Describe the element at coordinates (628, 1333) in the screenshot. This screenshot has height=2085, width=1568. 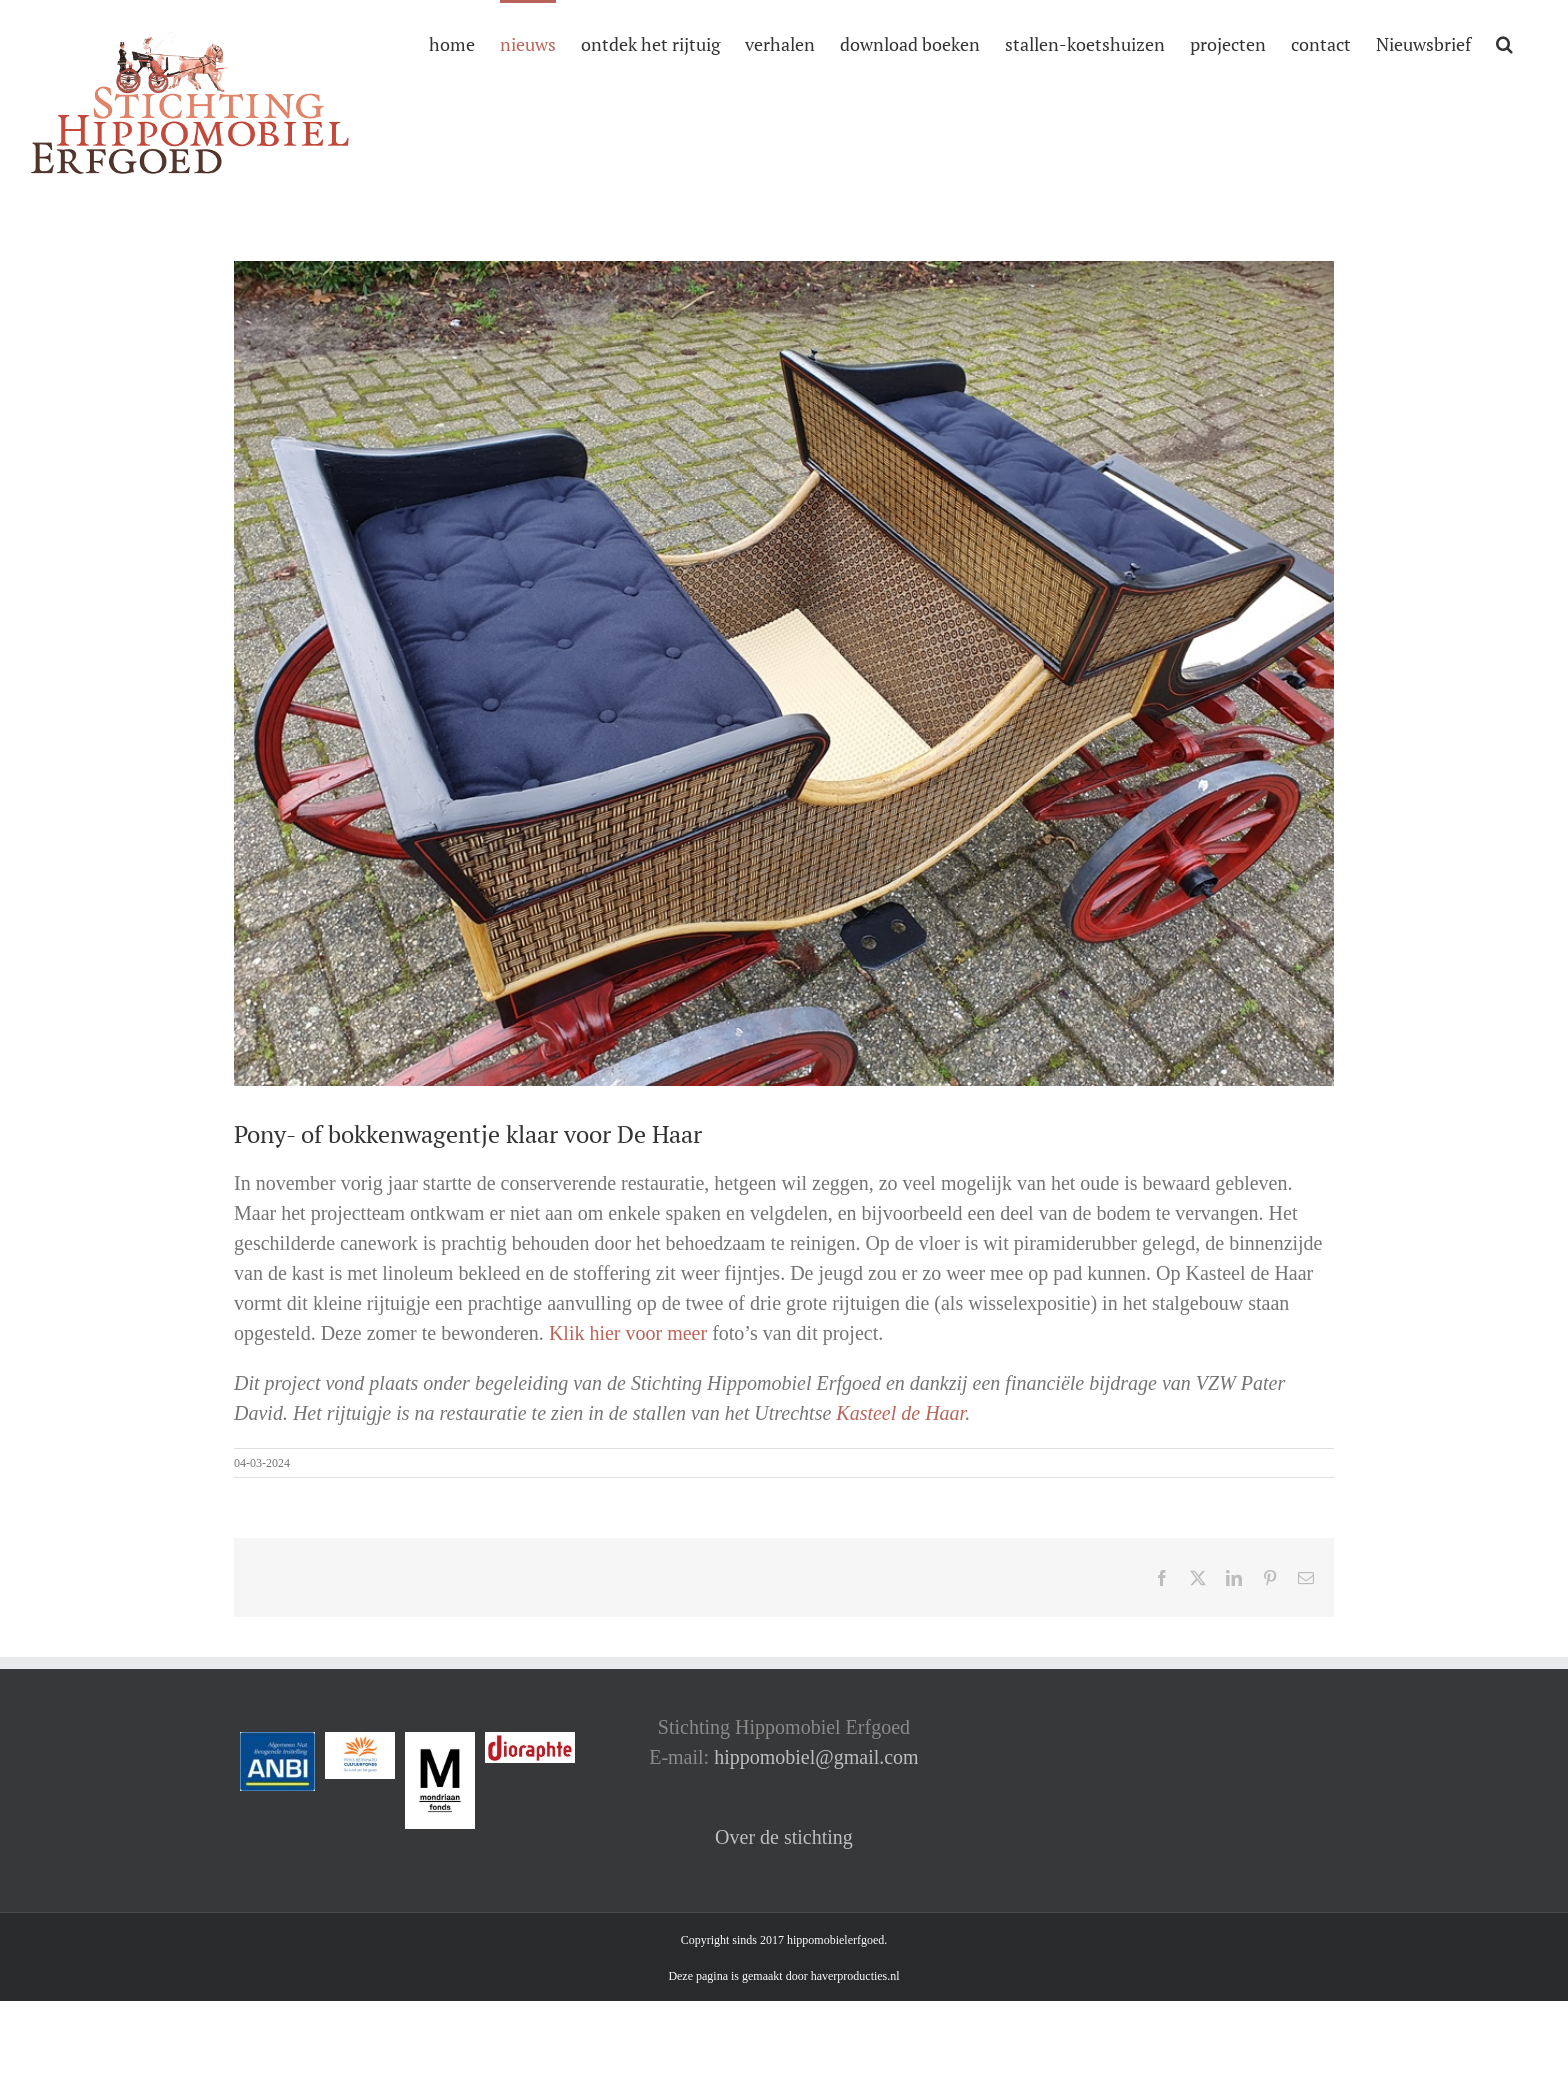
I see `Klik hier voor meer` at that location.